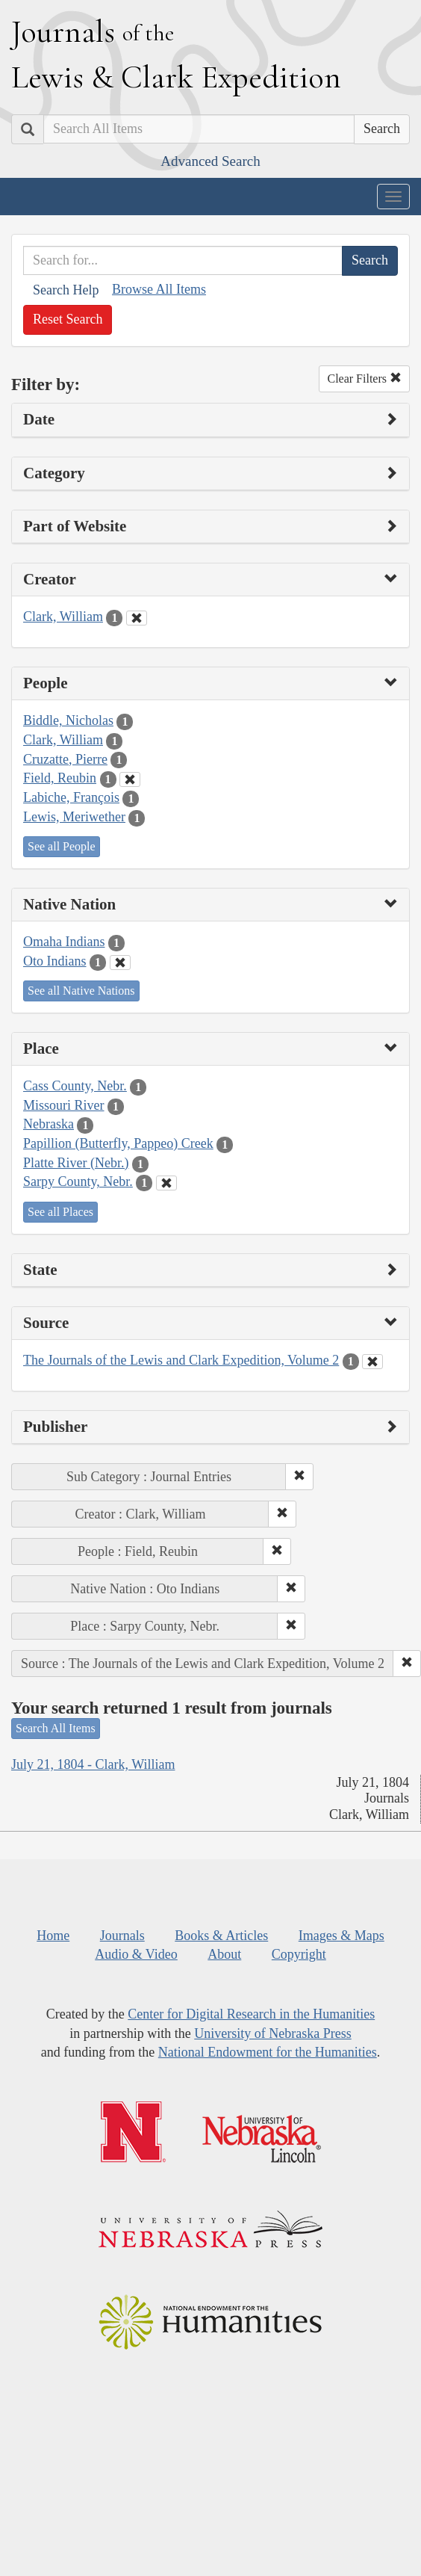 The image size is (421, 2576). Describe the element at coordinates (159, 289) in the screenshot. I see `Browse All Items` at that location.